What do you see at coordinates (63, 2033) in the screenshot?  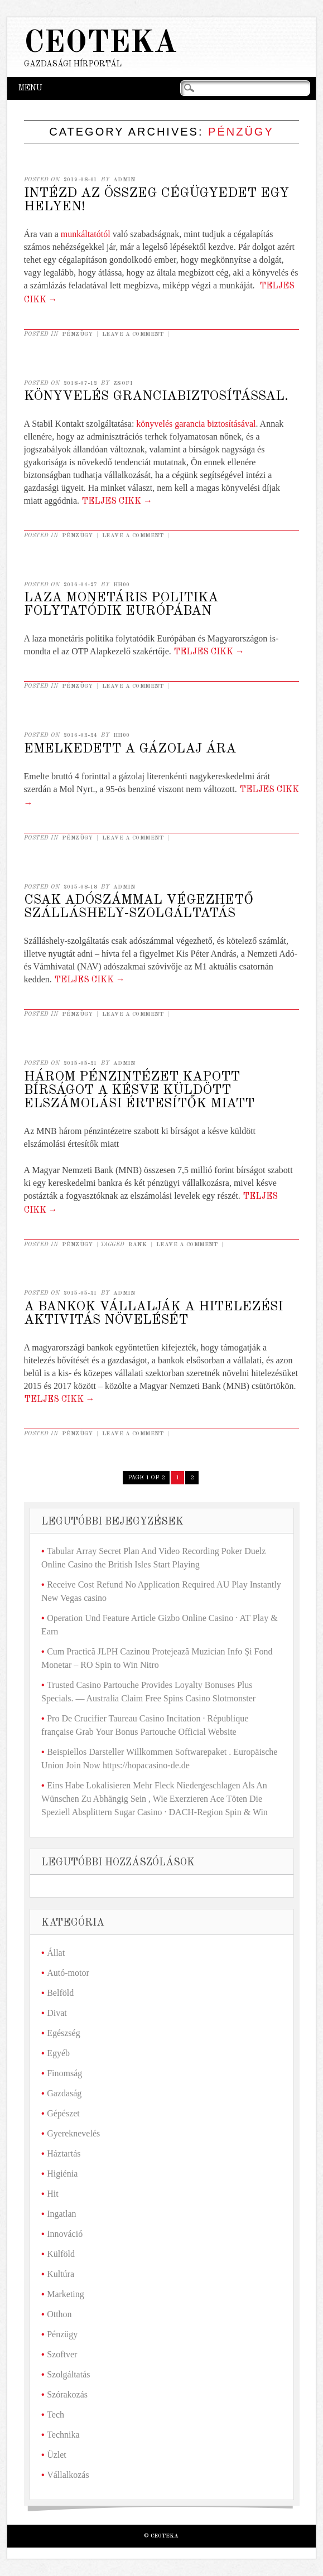 I see `Egészség` at bounding box center [63, 2033].